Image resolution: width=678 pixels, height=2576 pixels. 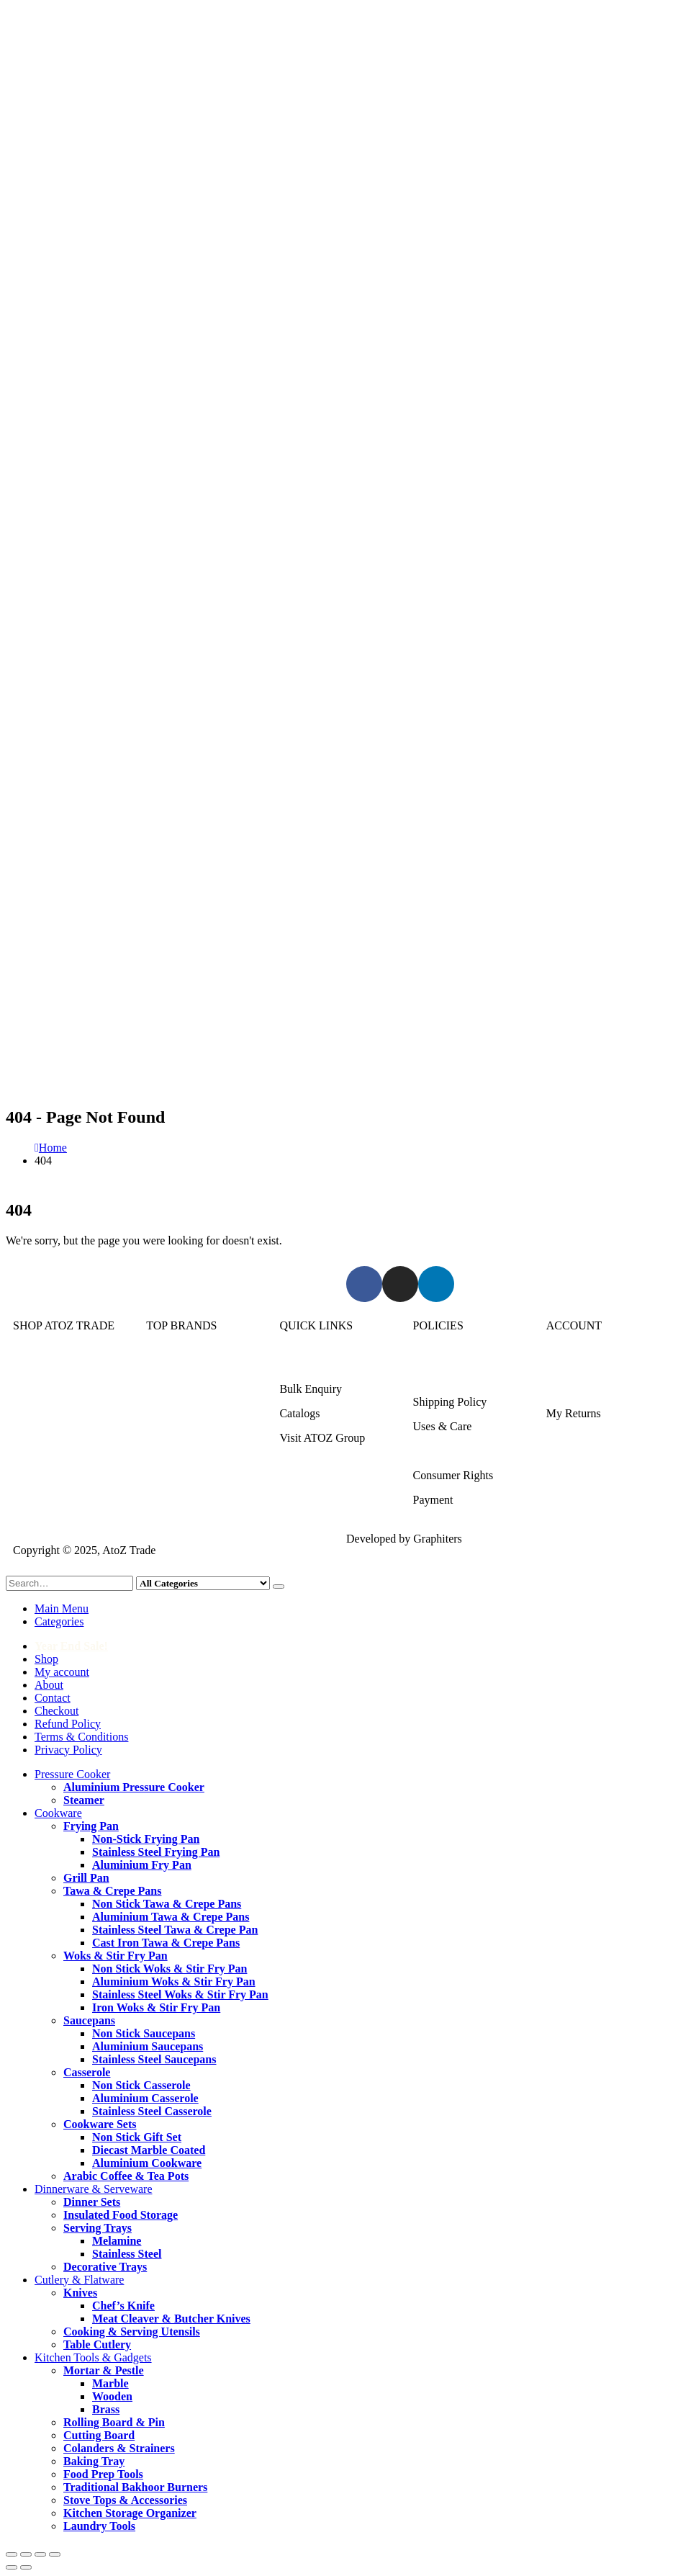 What do you see at coordinates (99, 2526) in the screenshot?
I see `Laundry Tools` at bounding box center [99, 2526].